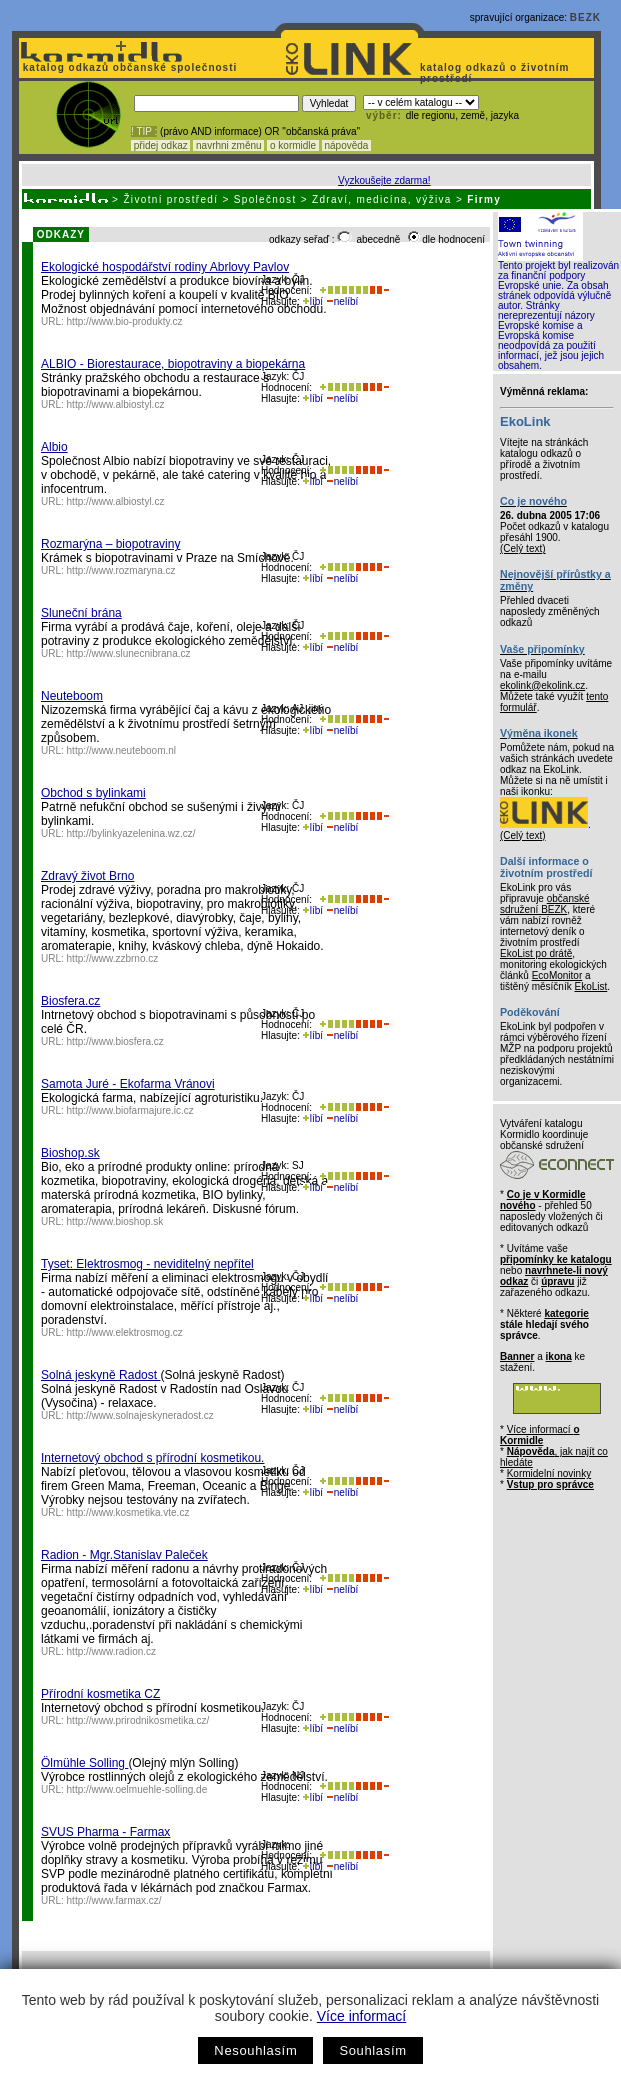 Image resolution: width=621 pixels, height=2074 pixels. What do you see at coordinates (523, 548) in the screenshot?
I see `(Celý text)` at bounding box center [523, 548].